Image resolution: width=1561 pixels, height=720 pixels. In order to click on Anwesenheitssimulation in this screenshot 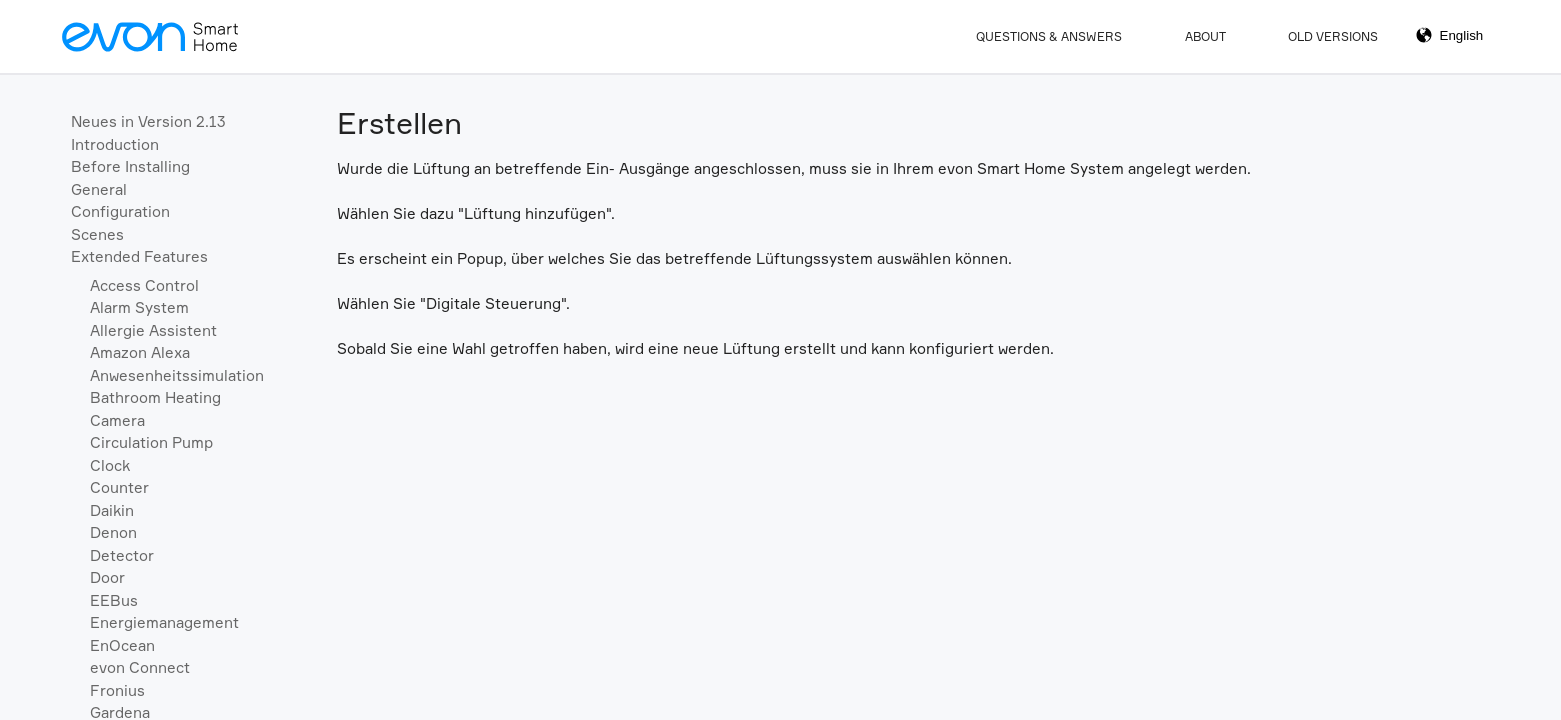, I will do `click(177, 375)`.